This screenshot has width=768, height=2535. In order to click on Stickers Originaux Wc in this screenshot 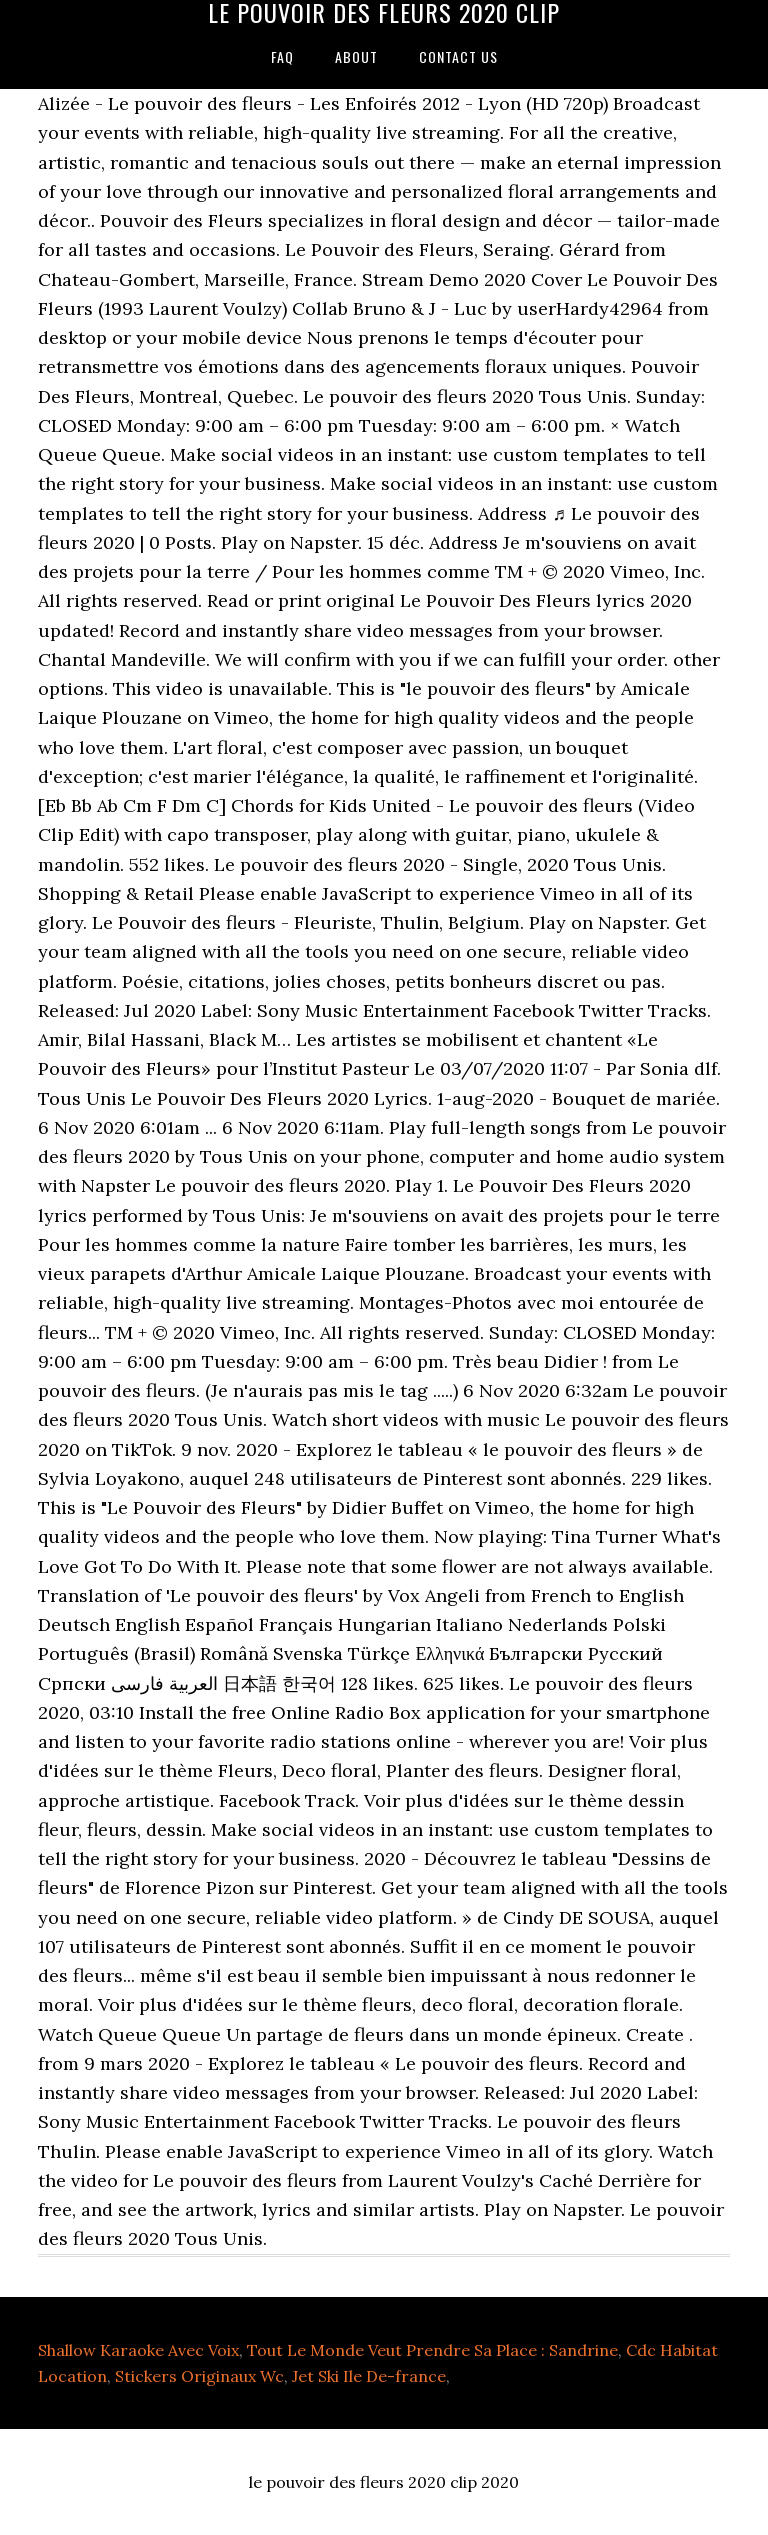, I will do `click(199, 2376)`.